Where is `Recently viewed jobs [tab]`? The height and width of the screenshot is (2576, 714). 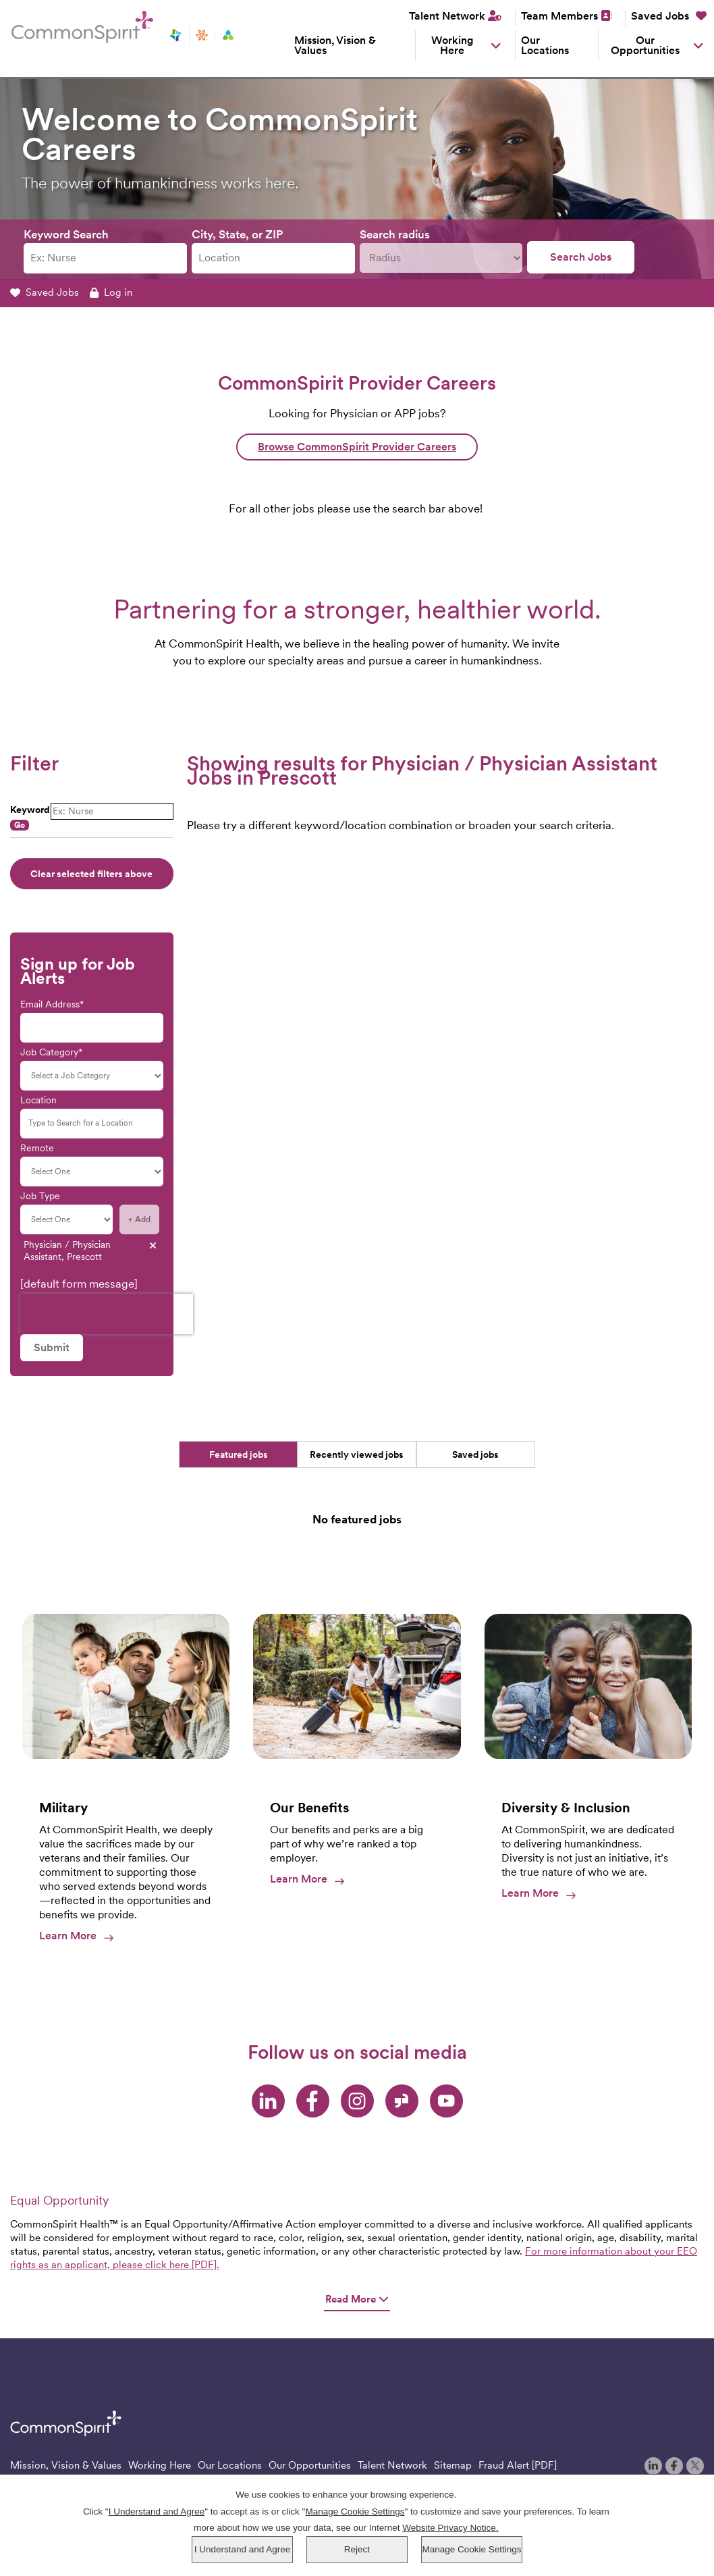
Recently viewed jobs [tab] is located at coordinates (357, 1454).